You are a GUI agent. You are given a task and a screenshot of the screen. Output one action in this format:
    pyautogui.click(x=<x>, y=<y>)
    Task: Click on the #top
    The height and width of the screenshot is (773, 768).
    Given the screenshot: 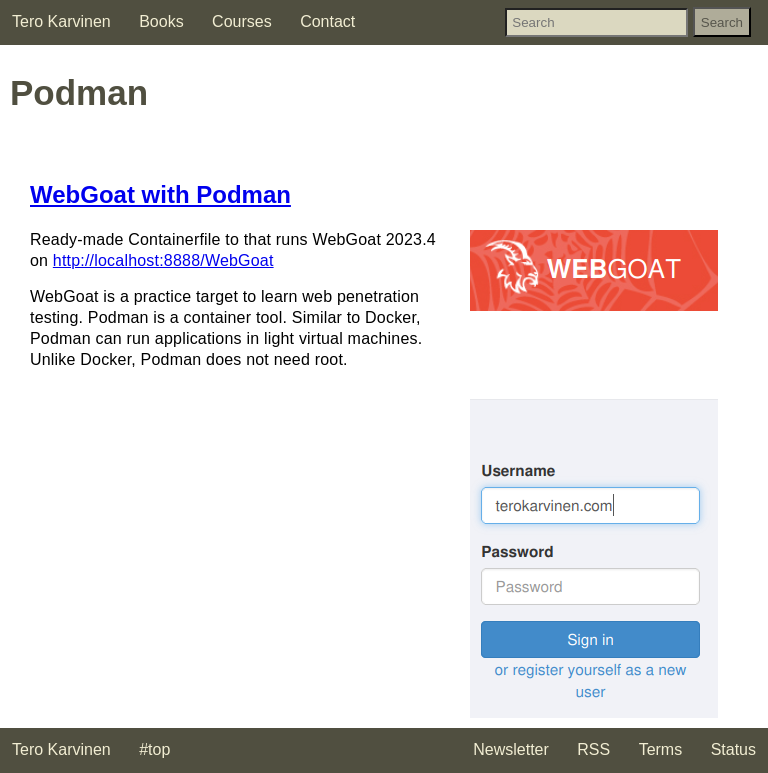 What is the action you would take?
    pyautogui.click(x=154, y=749)
    